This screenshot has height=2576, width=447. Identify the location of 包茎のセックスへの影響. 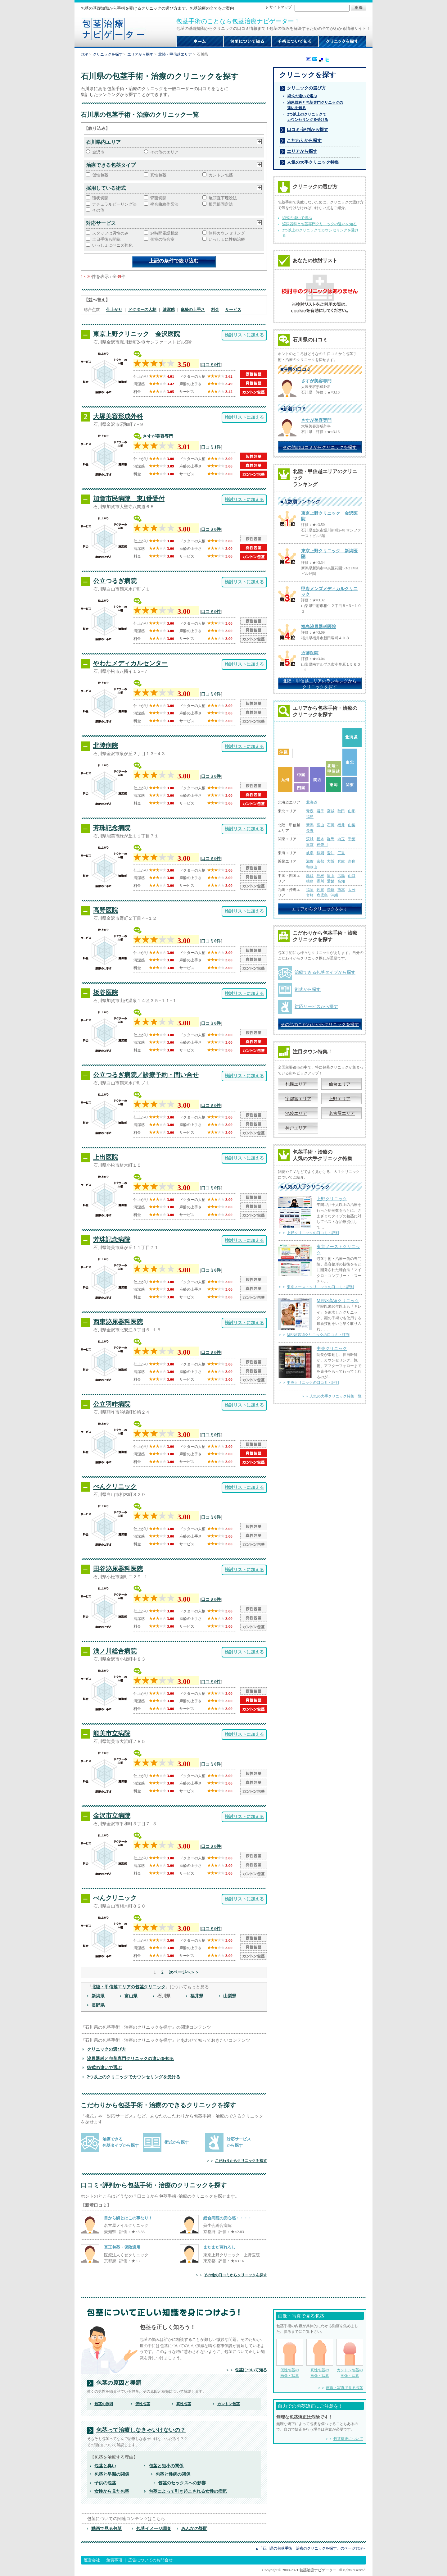
(182, 2482).